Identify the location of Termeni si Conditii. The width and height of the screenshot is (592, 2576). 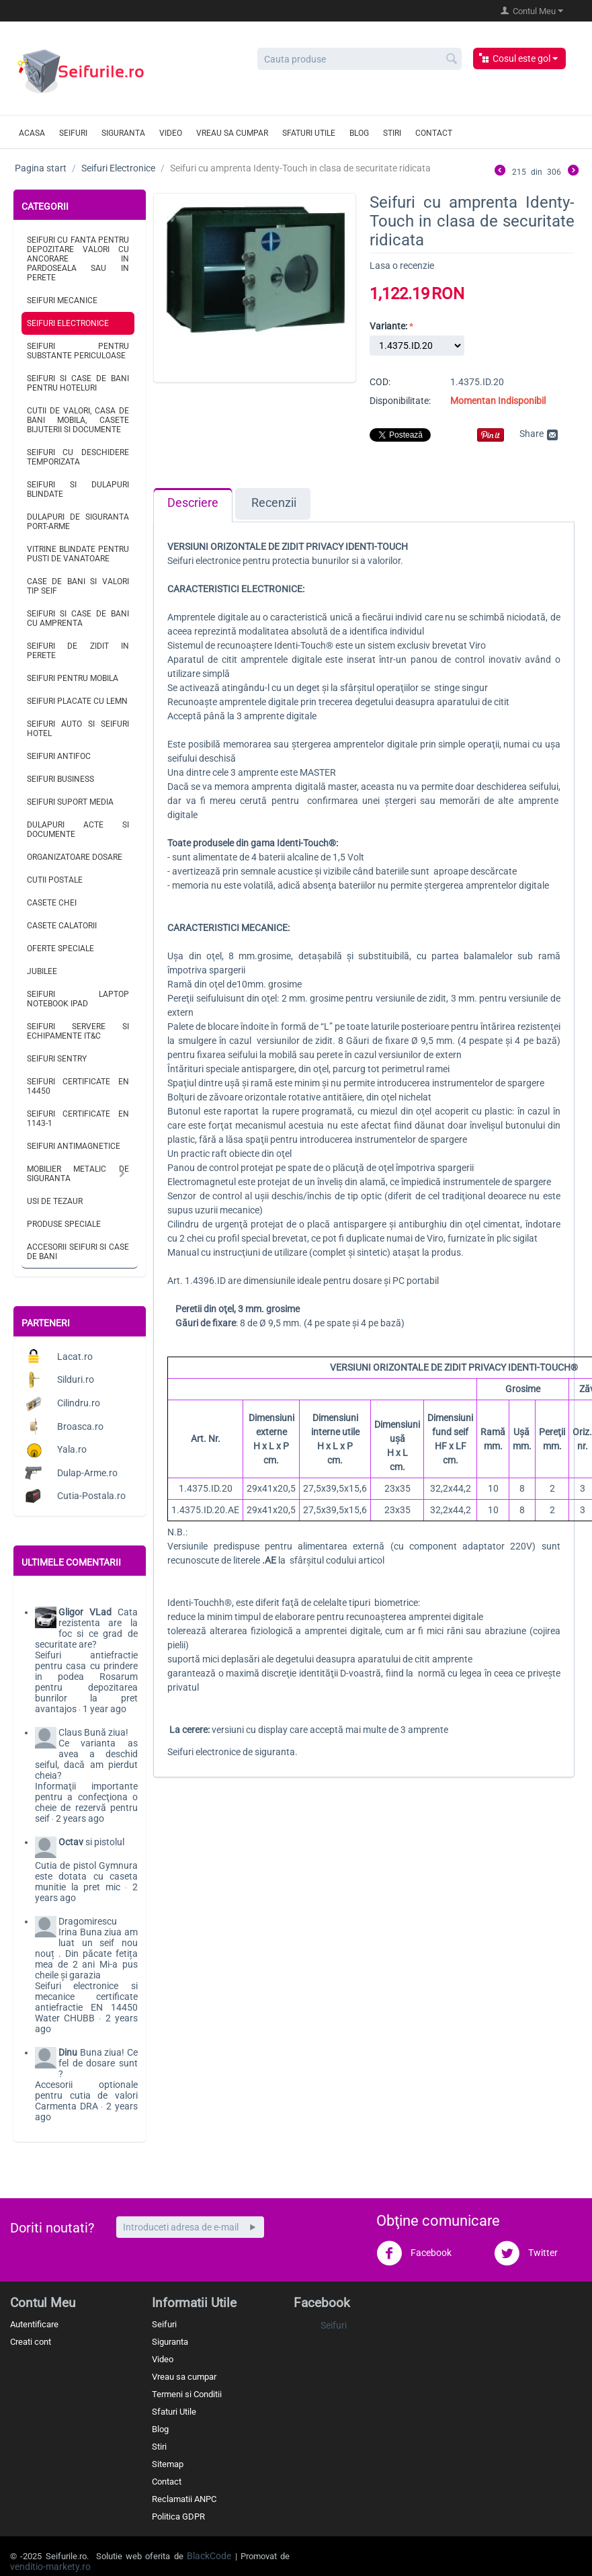
(187, 2394).